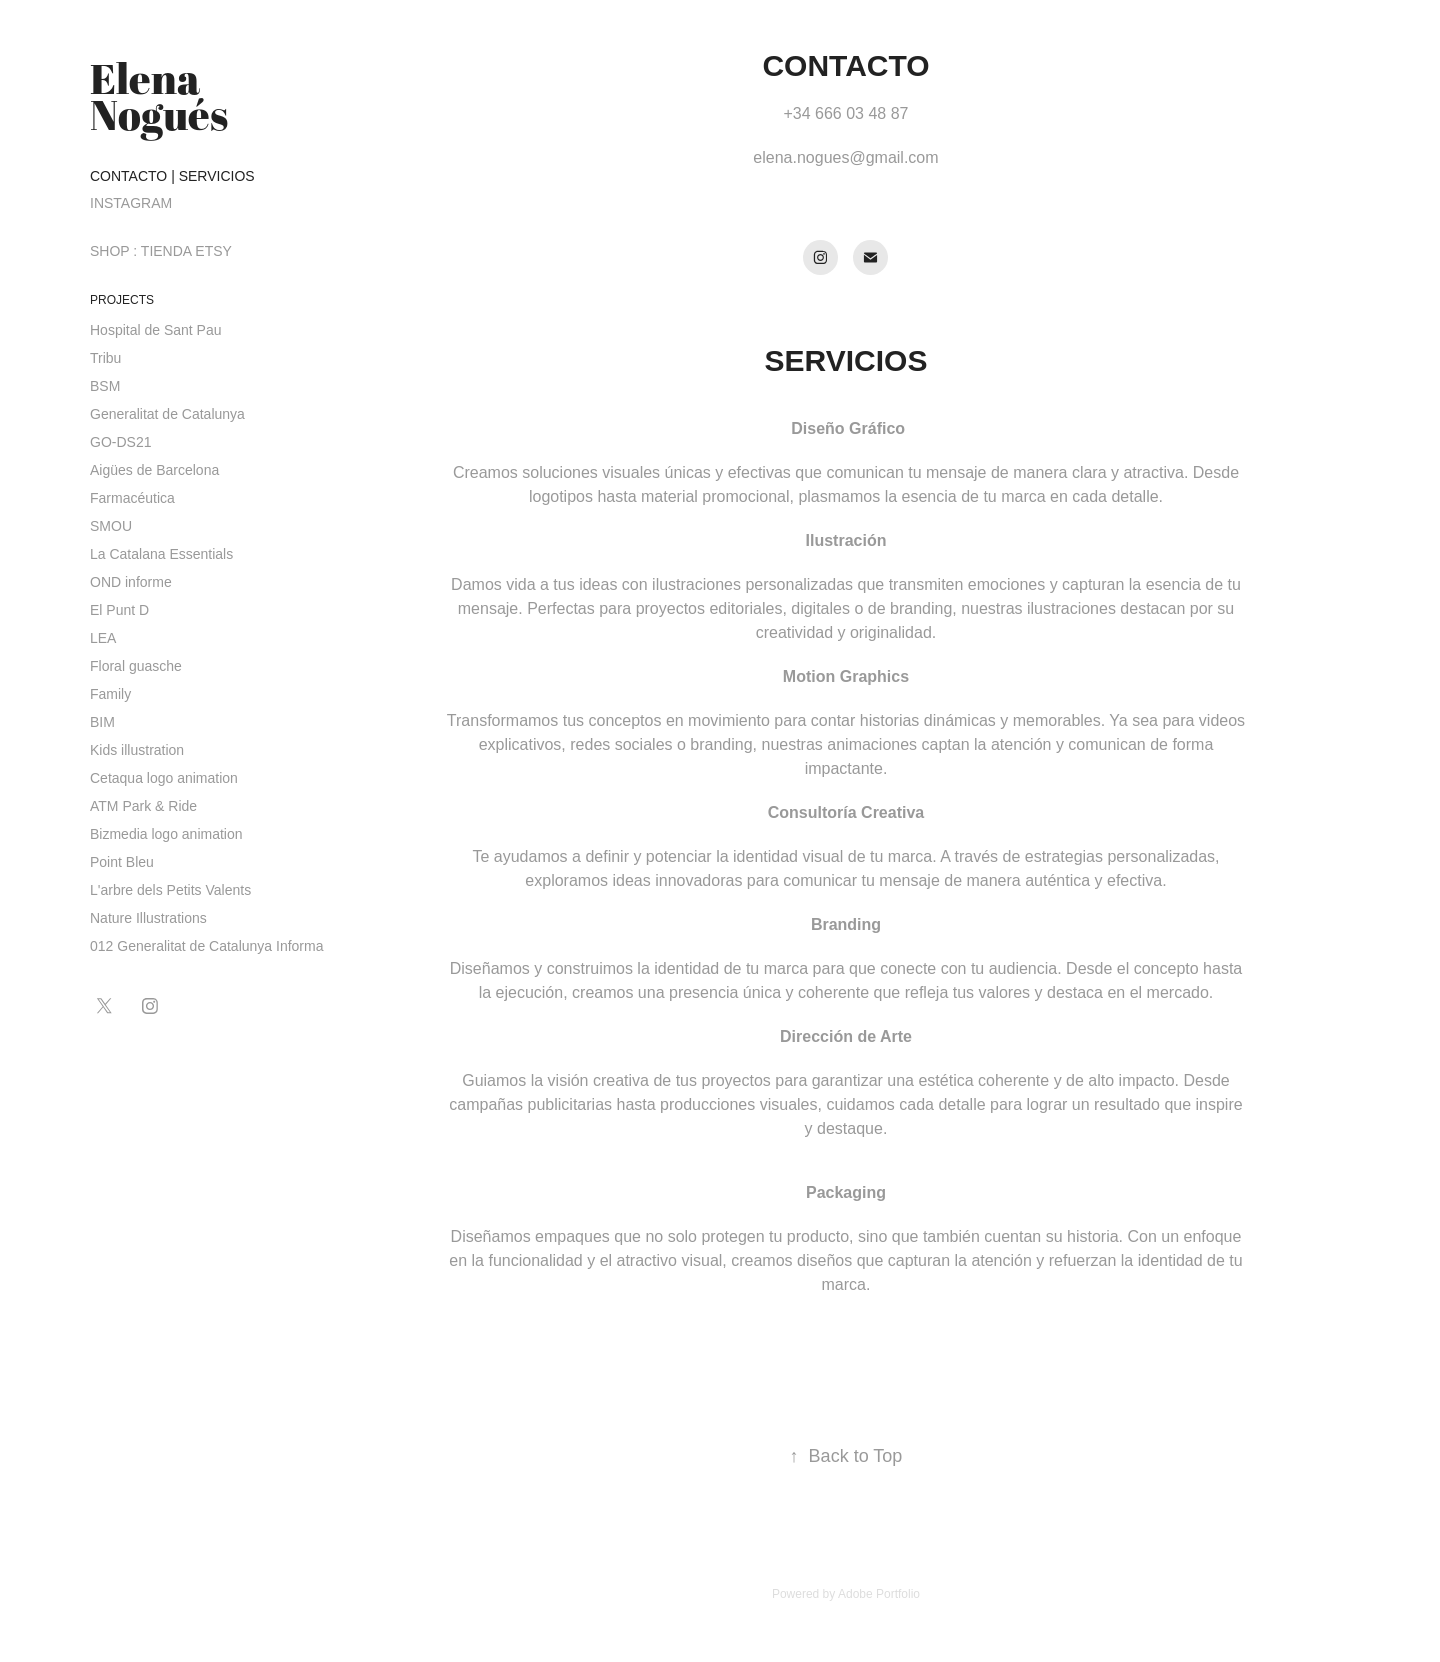  Describe the element at coordinates (122, 300) in the screenshot. I see `PROJECTS` at that location.